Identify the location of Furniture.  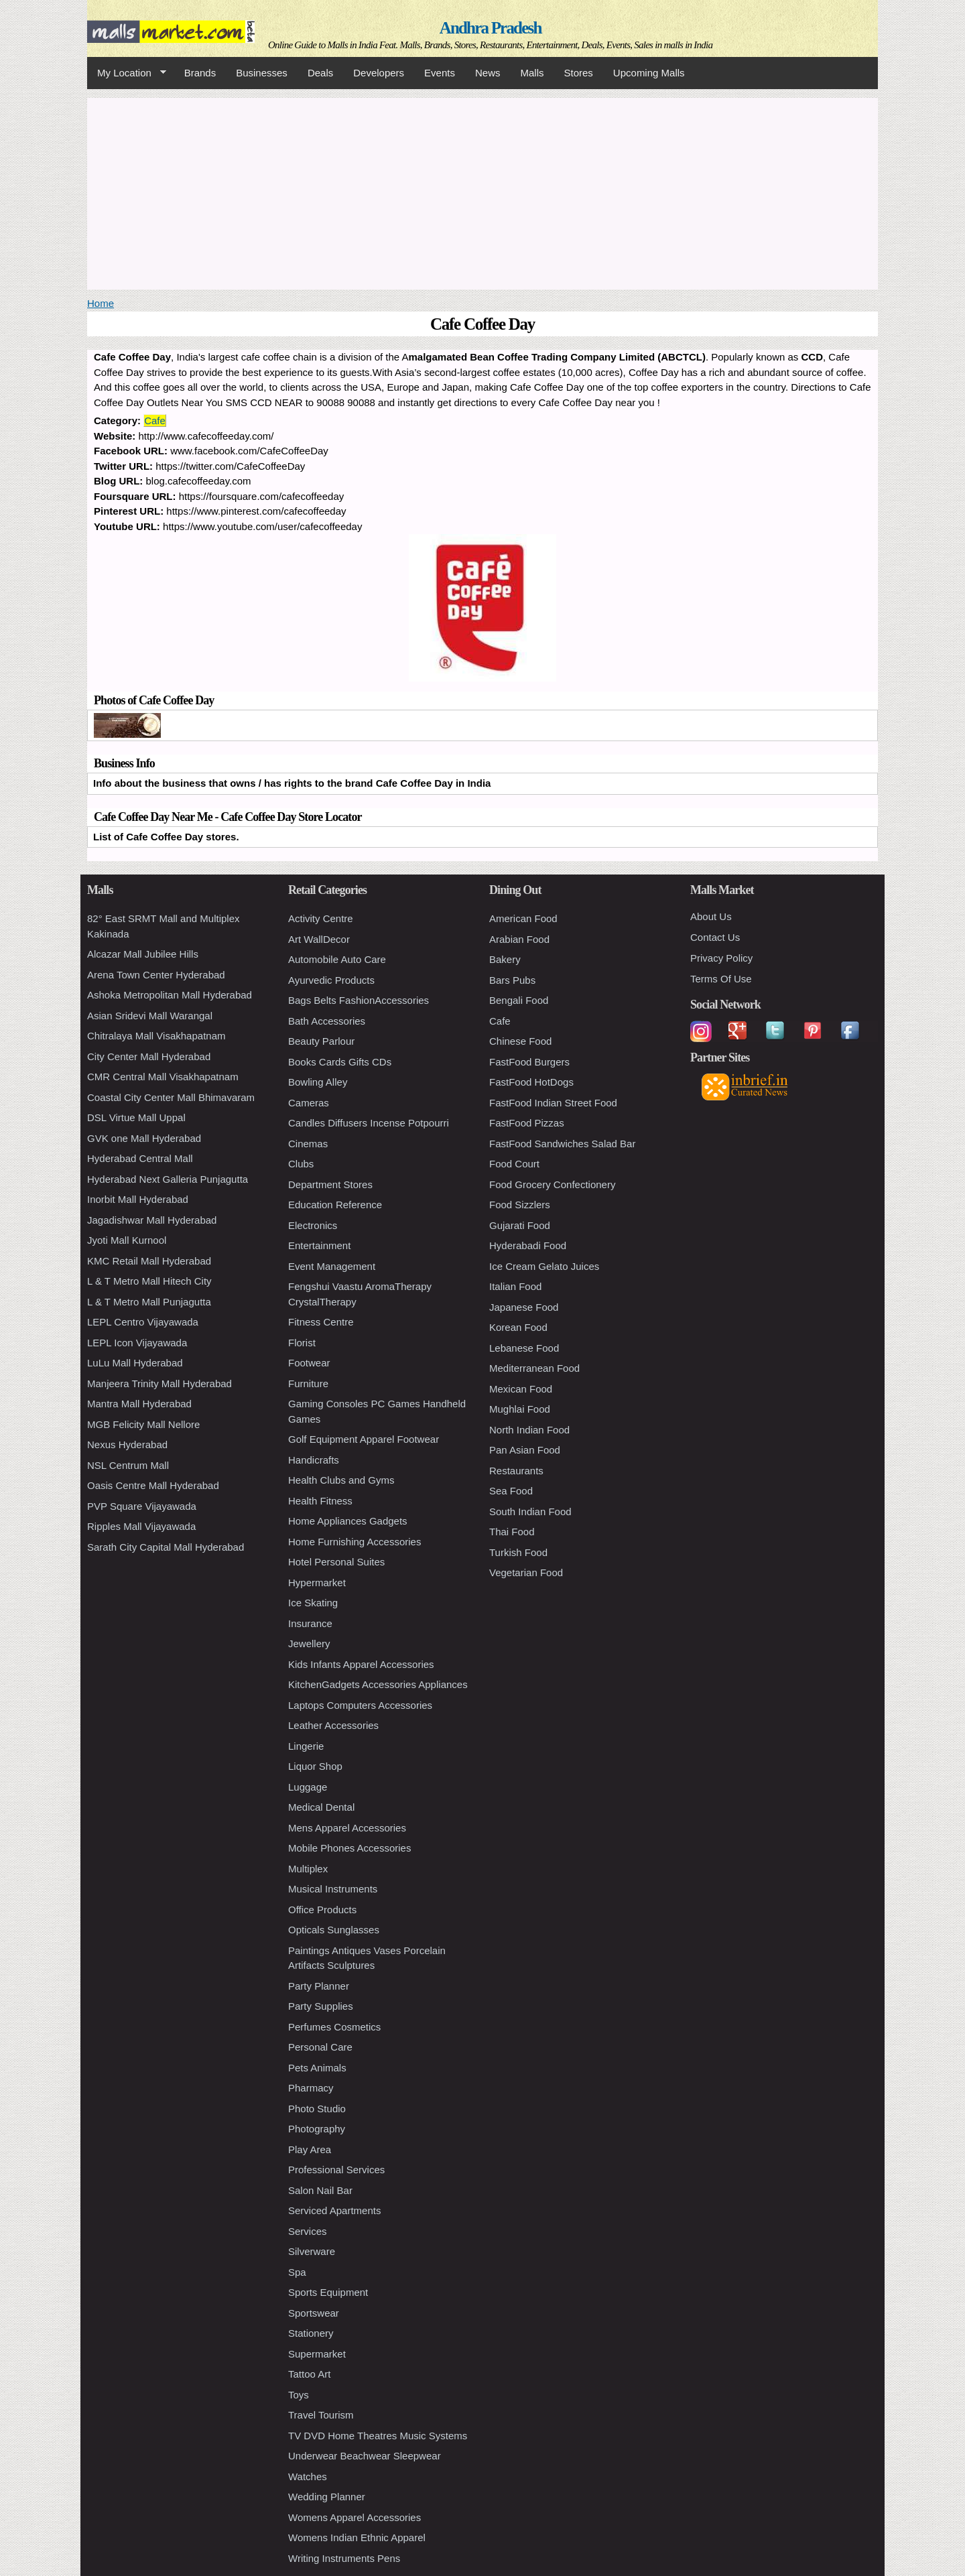
(308, 1383).